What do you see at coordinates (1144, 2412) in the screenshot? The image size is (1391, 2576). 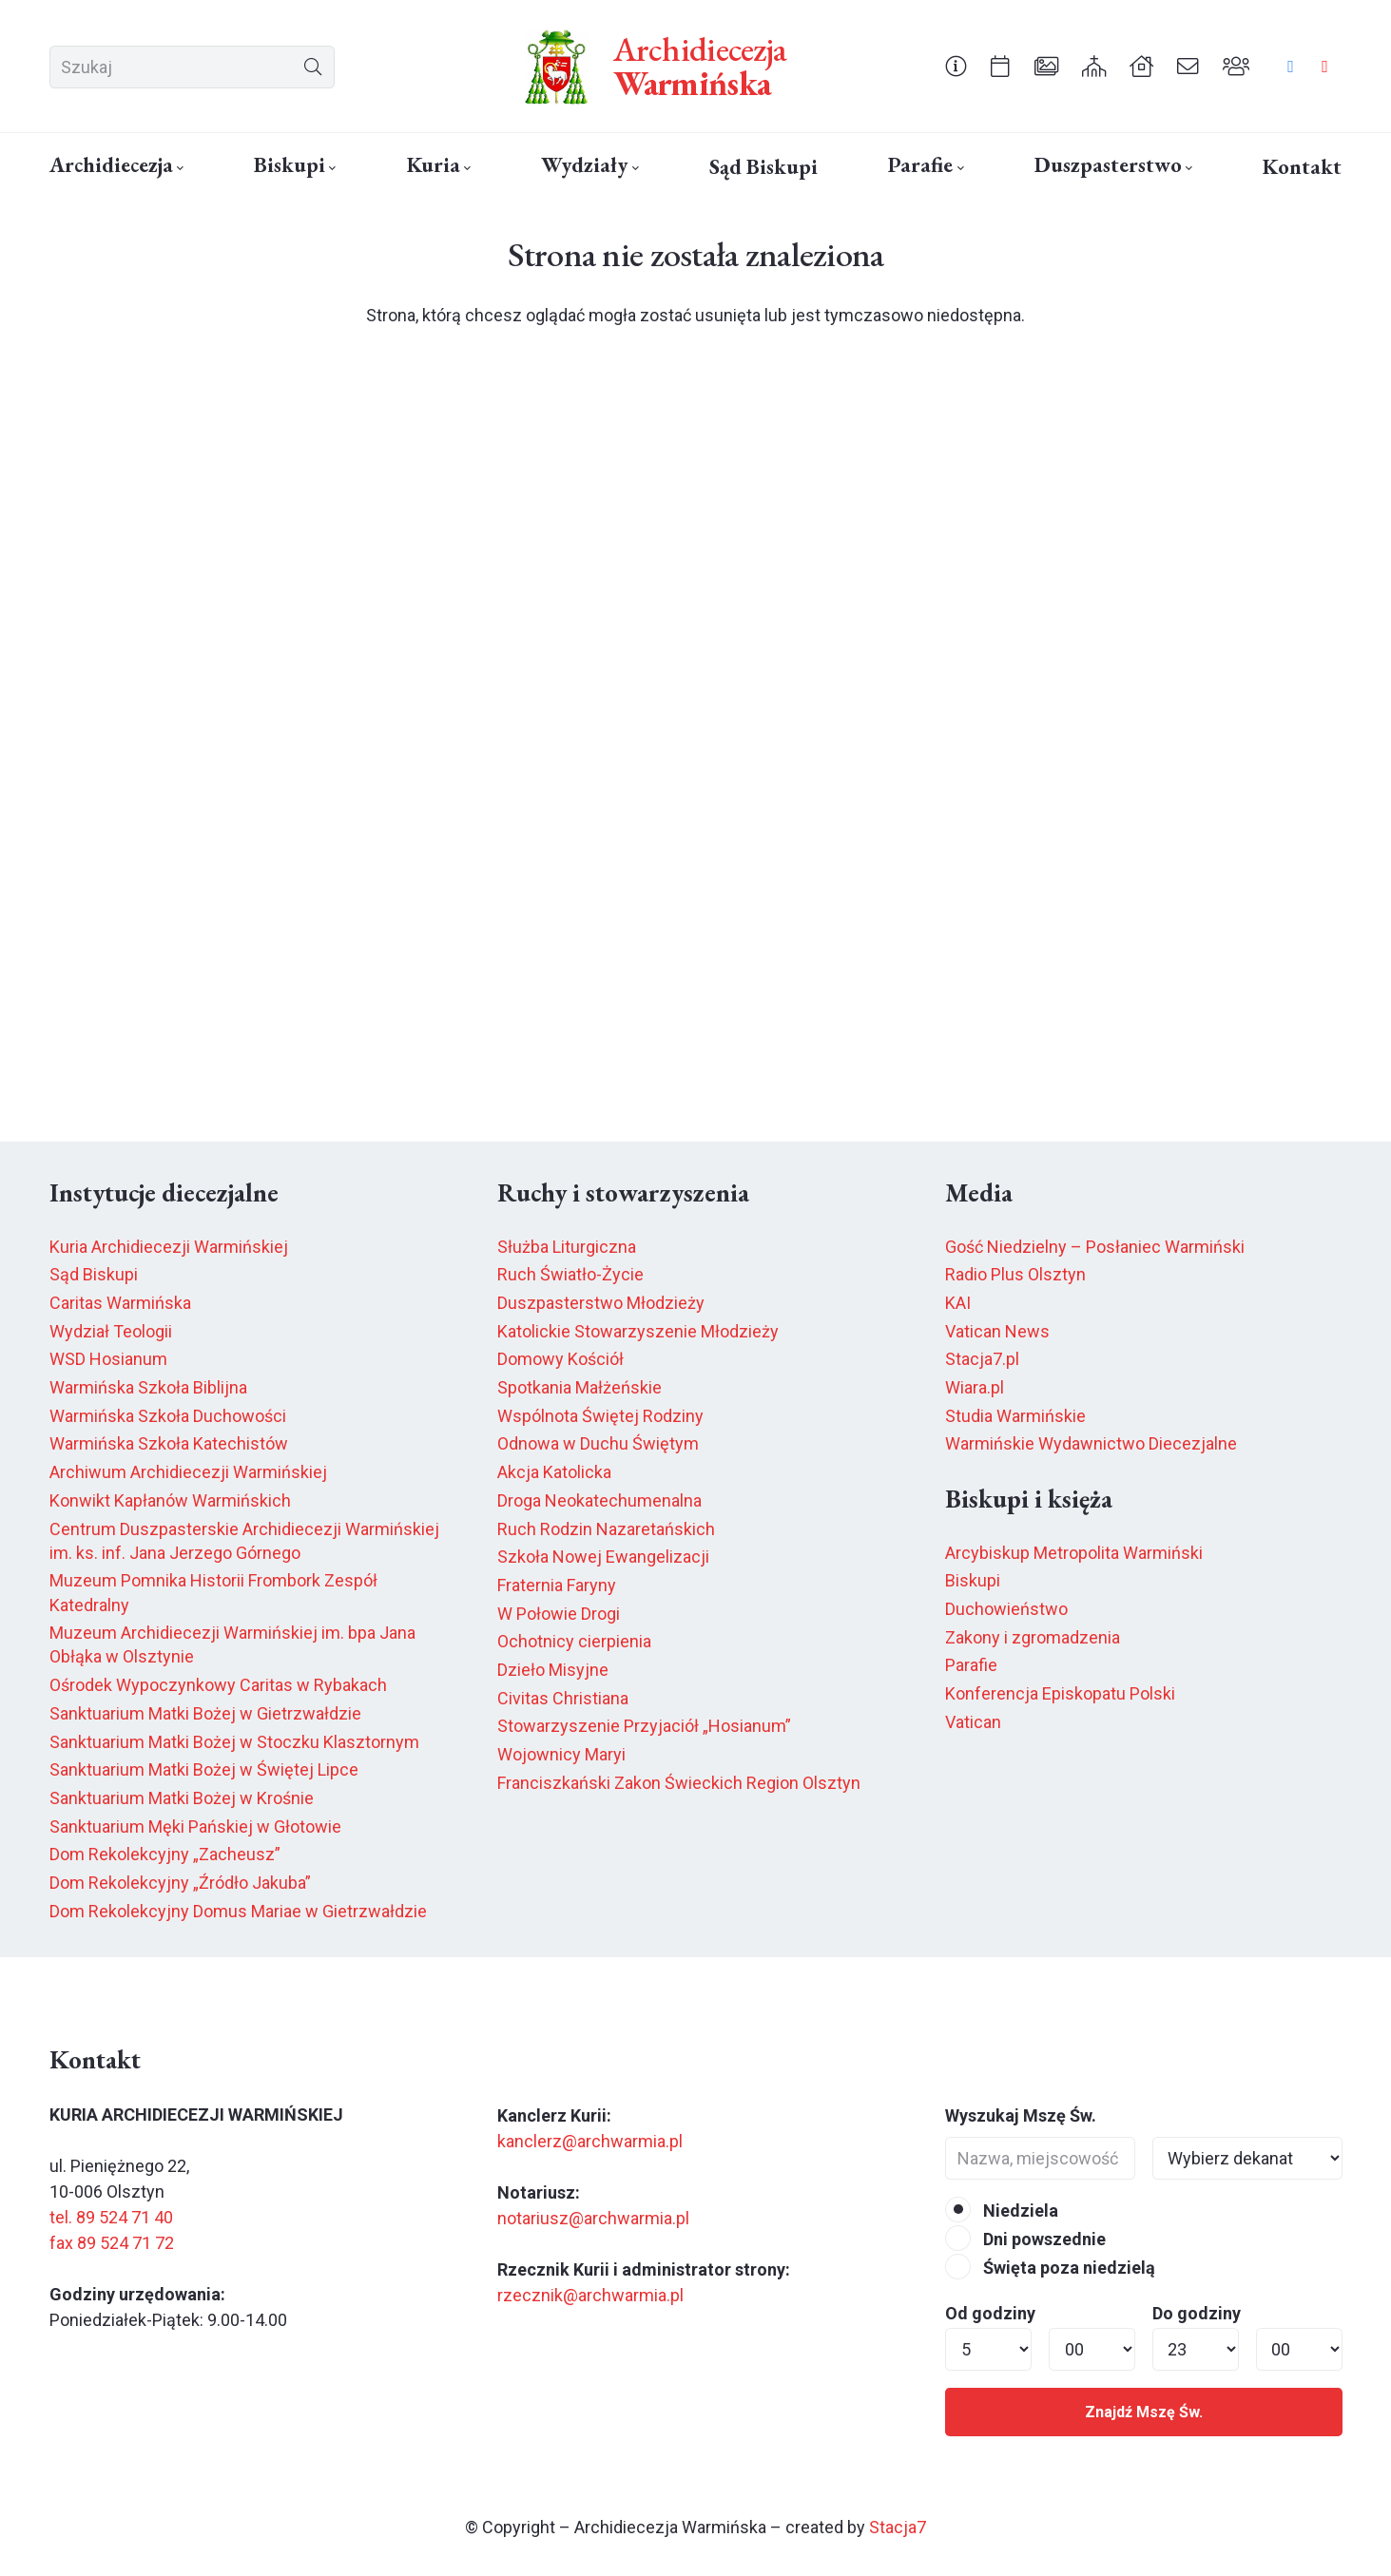 I see `Znajdź Mszę Św.` at bounding box center [1144, 2412].